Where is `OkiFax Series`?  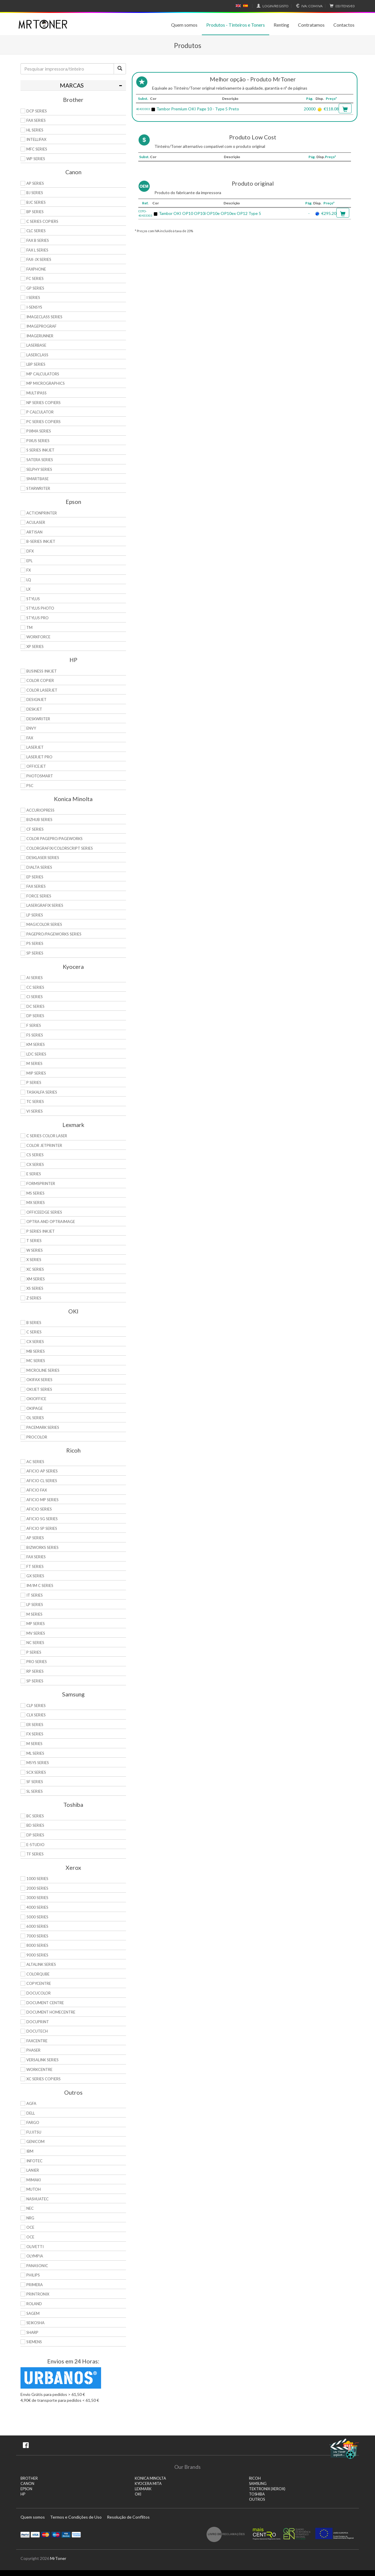
OkiFax Series is located at coordinates (39, 1379).